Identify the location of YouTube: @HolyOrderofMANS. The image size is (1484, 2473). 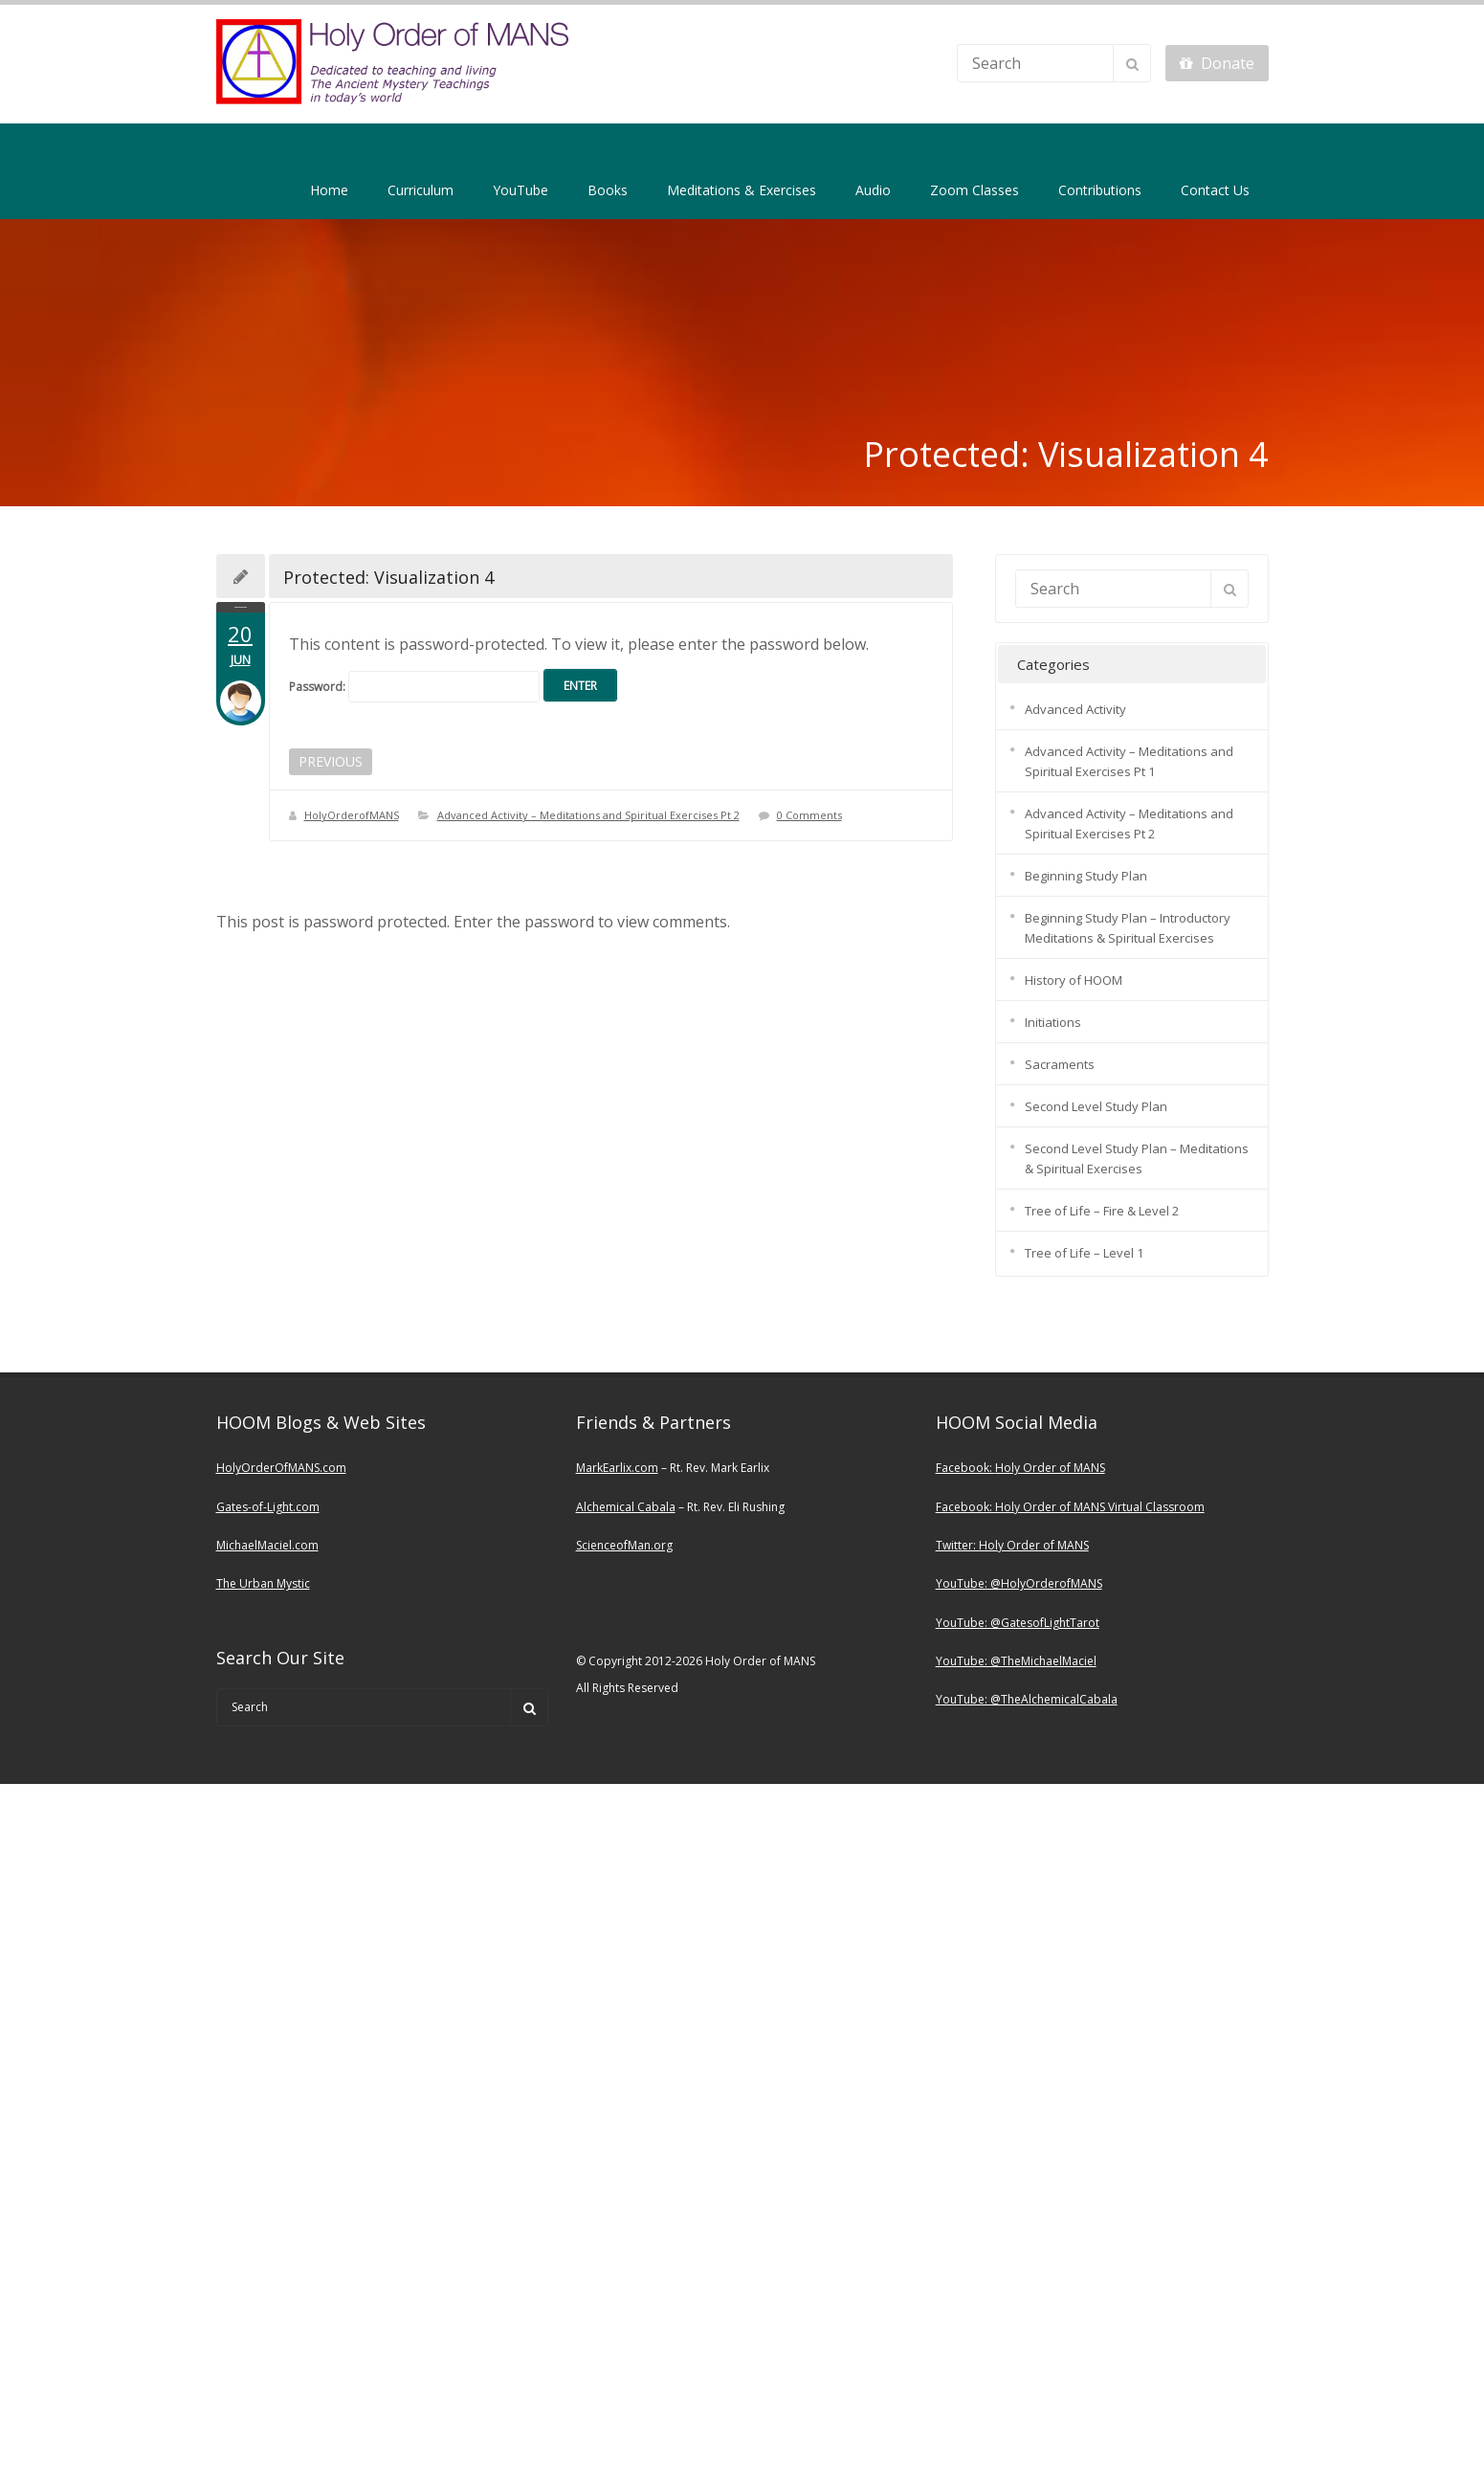
(1019, 1583).